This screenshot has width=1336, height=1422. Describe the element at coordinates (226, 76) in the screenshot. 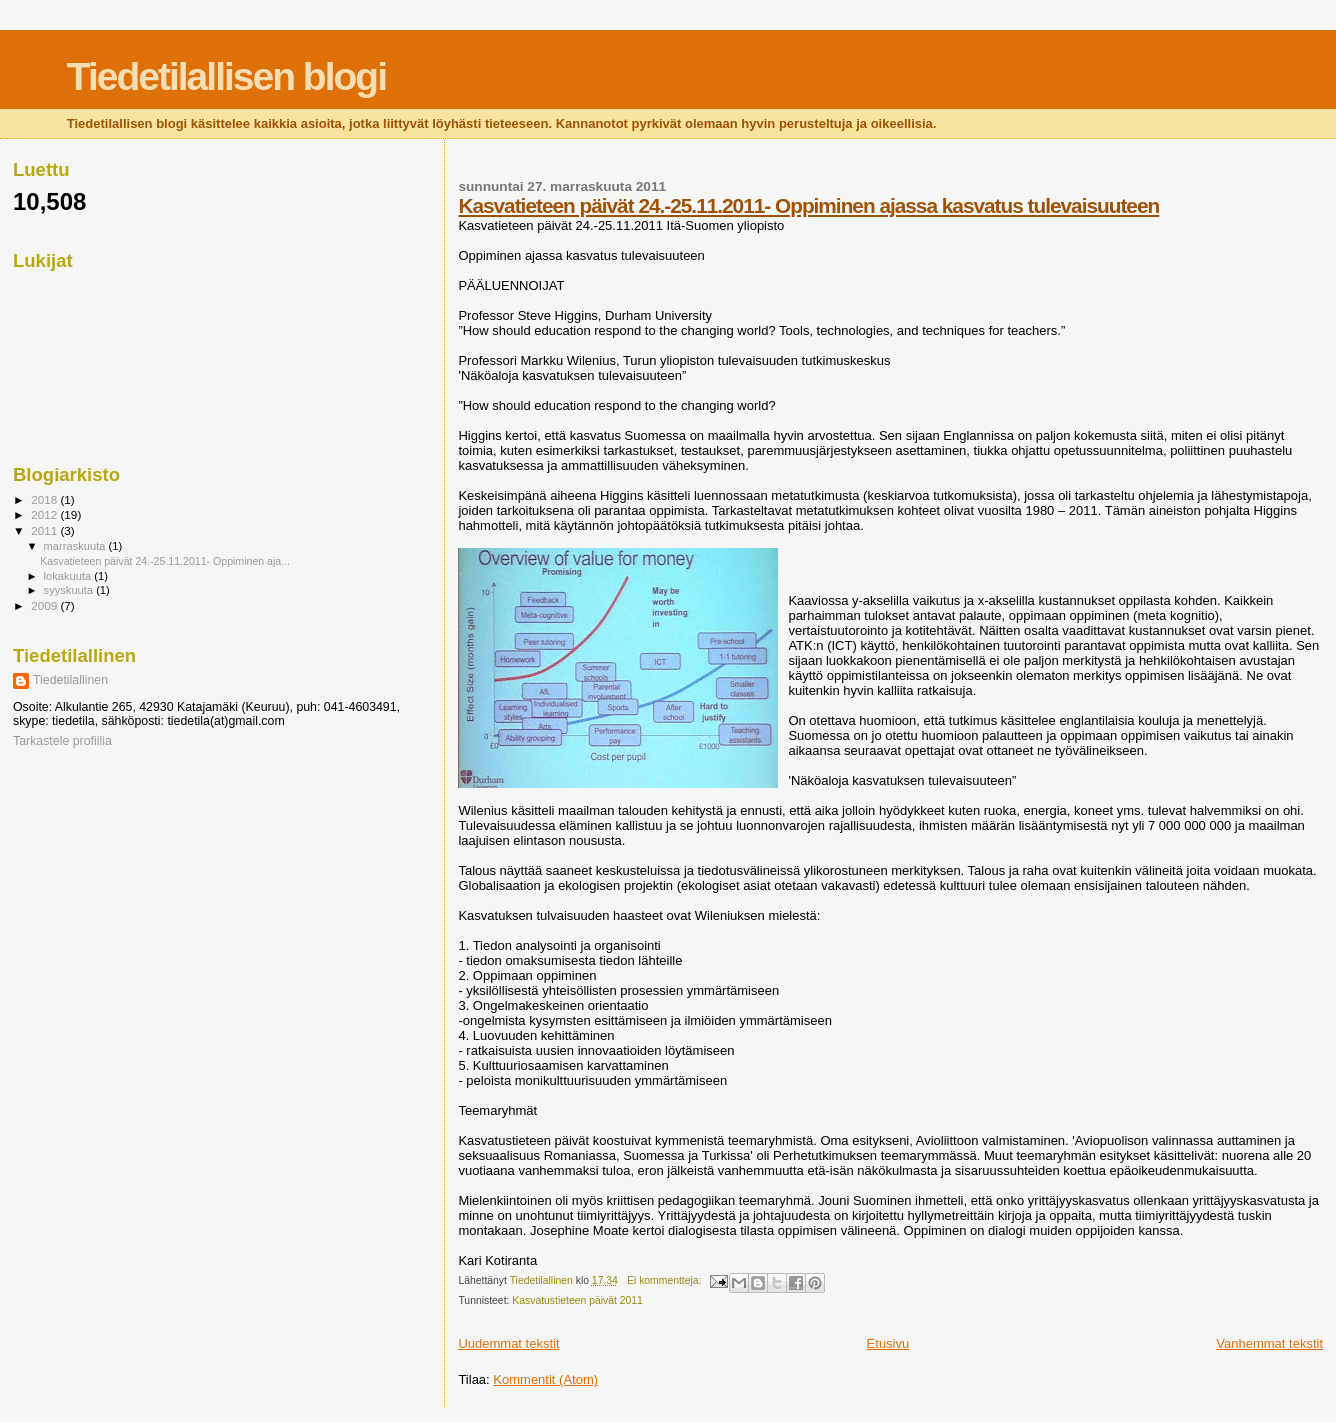

I see `Tiedetilallisen blogi` at that location.